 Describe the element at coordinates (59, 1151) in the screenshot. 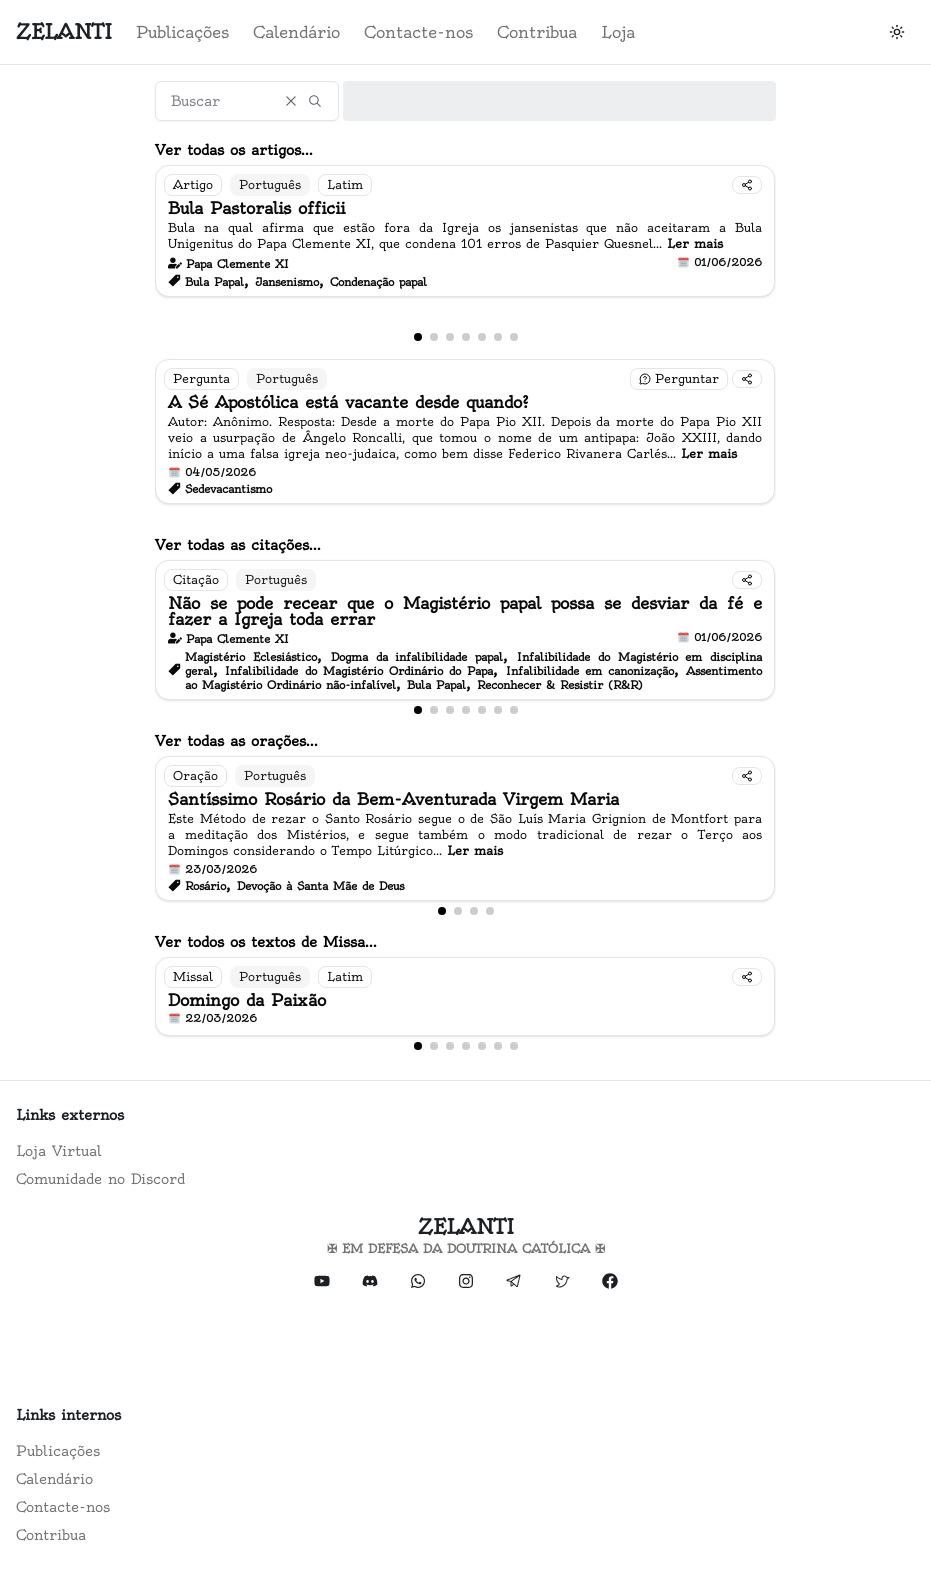

I see `Loja Virtual` at that location.